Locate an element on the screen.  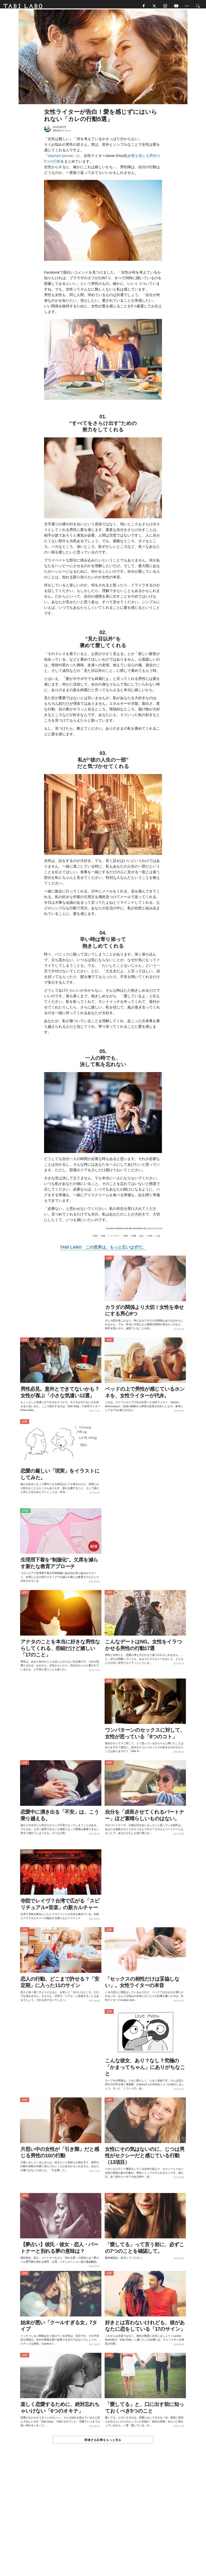
恋愛 is located at coordinates (134, 1238).